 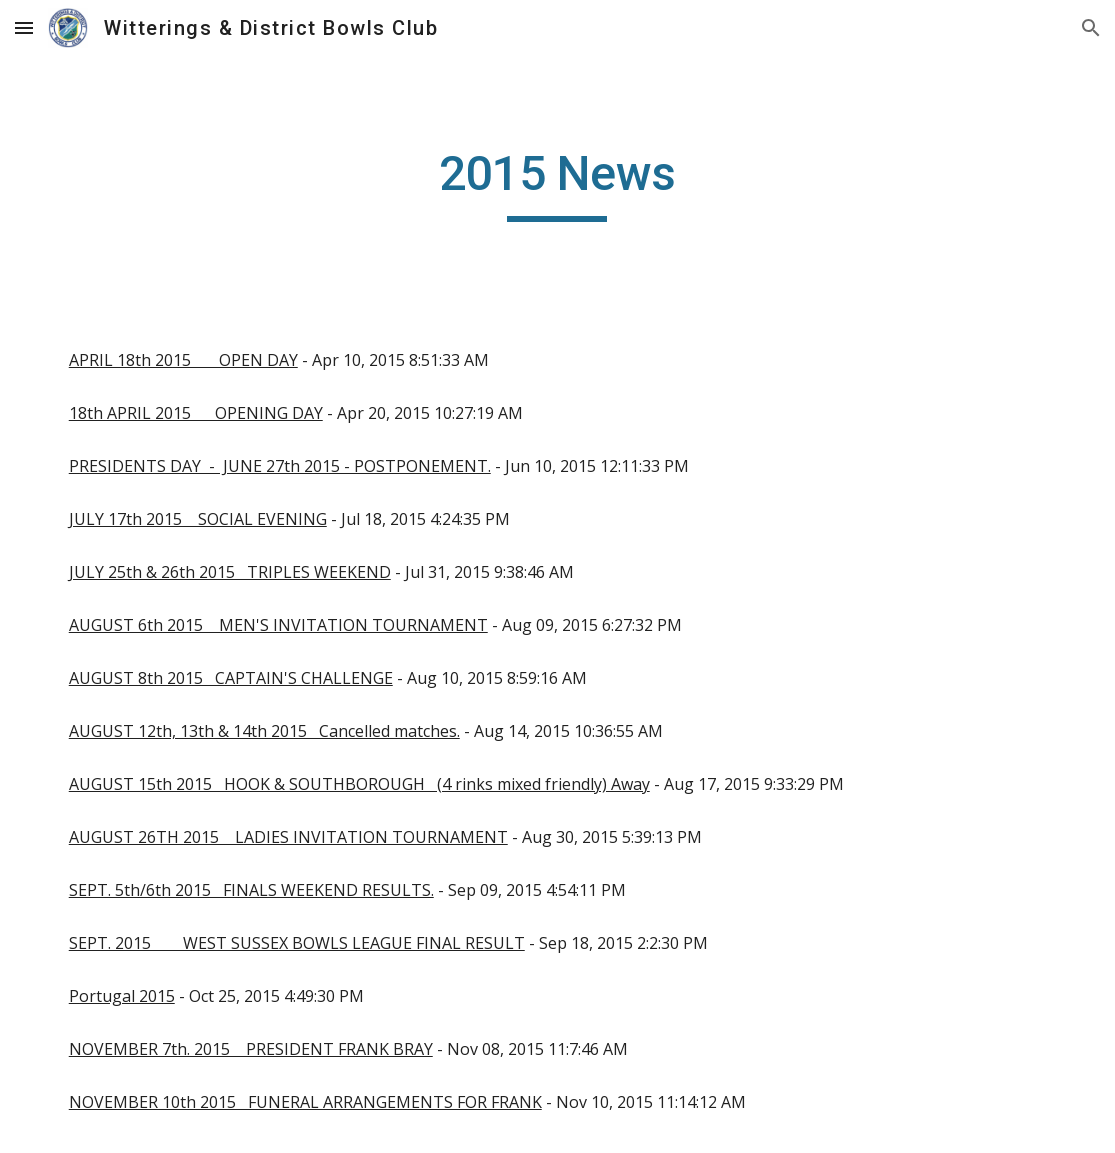 What do you see at coordinates (359, 784) in the screenshot?
I see `AUGUST 15th 2015 HOOK & SOUTHBOROUGH (4 rinks mixed friendly) Away` at bounding box center [359, 784].